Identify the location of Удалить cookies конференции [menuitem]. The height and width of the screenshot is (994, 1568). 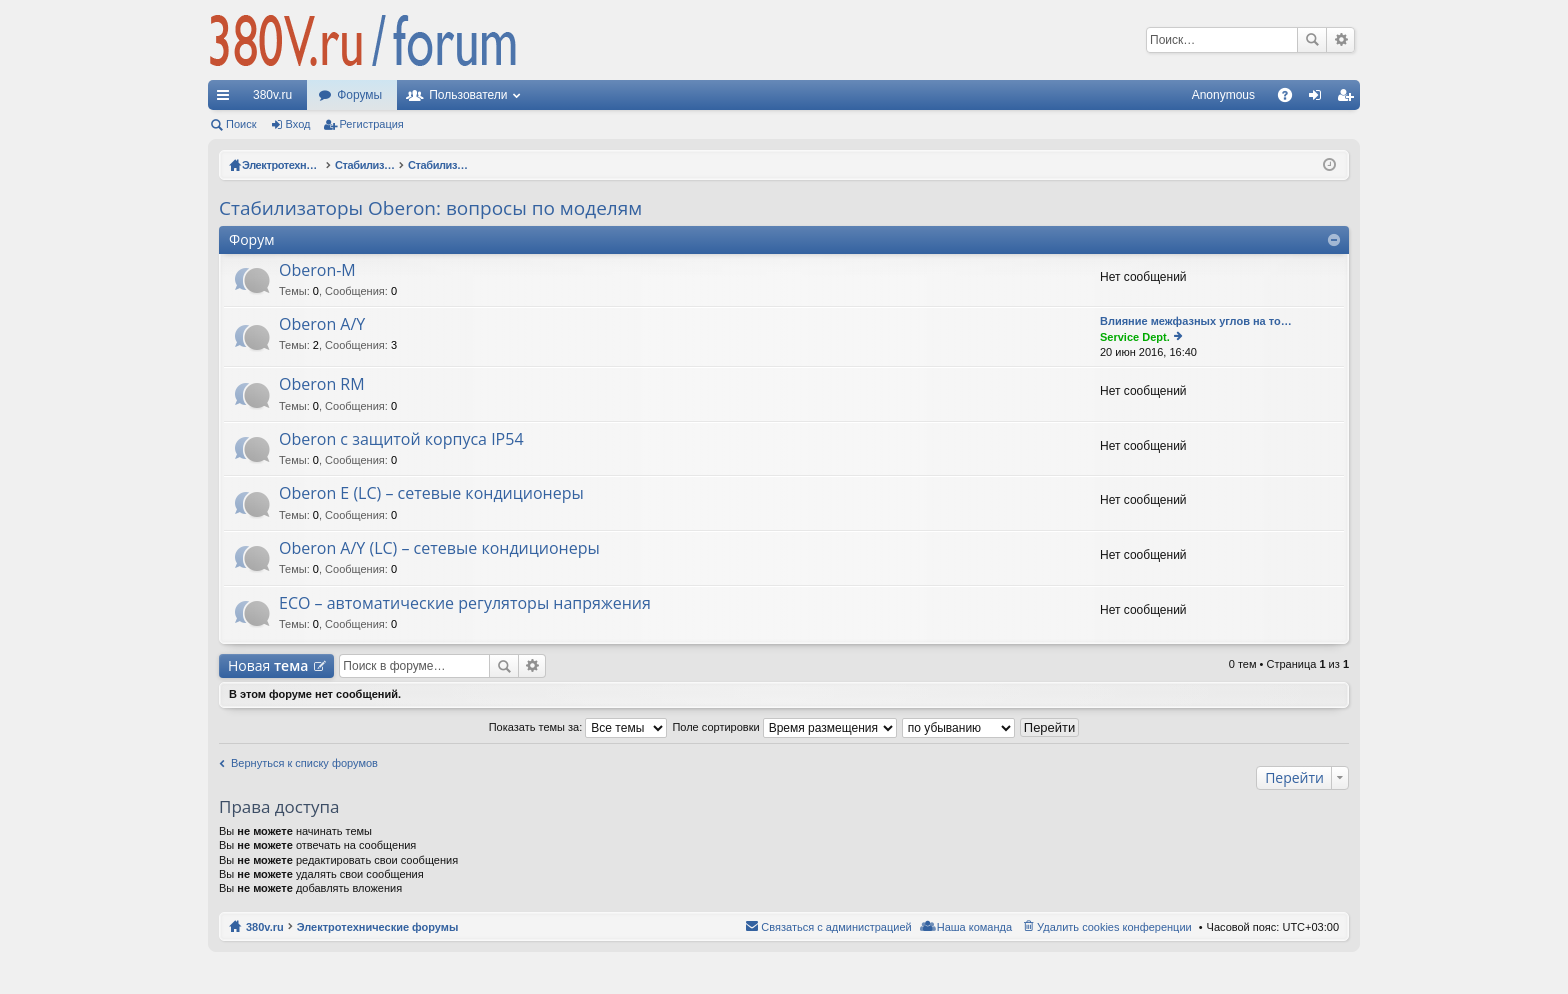
(1114, 927).